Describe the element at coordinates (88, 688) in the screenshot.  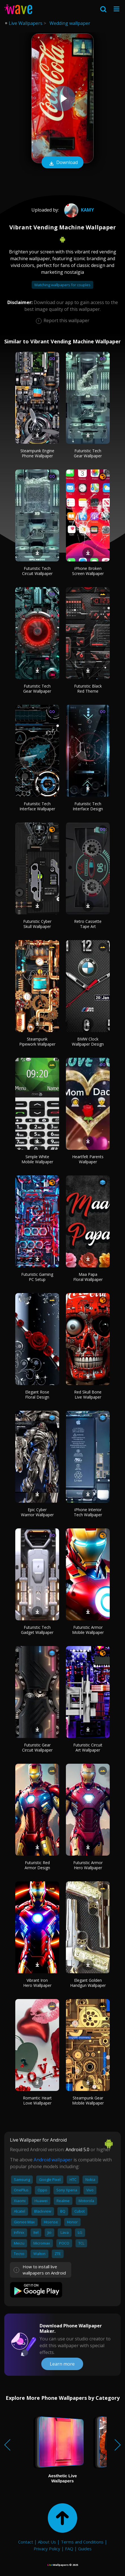
I see `Futuristic Black Red Theme` at that location.